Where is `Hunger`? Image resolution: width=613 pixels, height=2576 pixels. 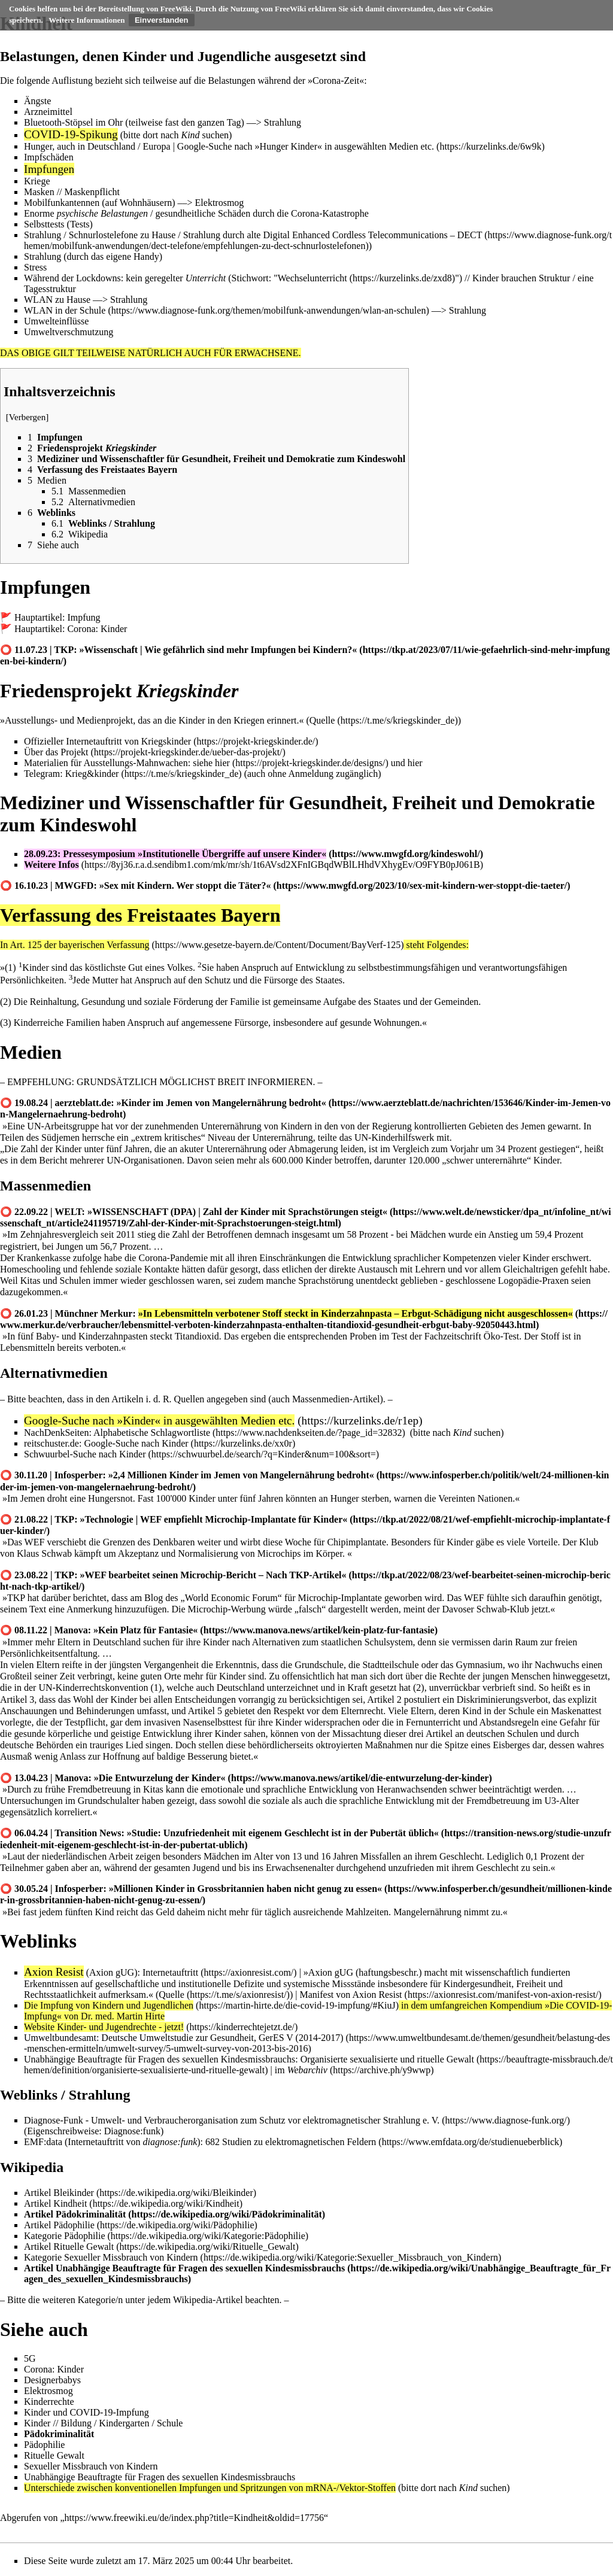 Hunger is located at coordinates (38, 146).